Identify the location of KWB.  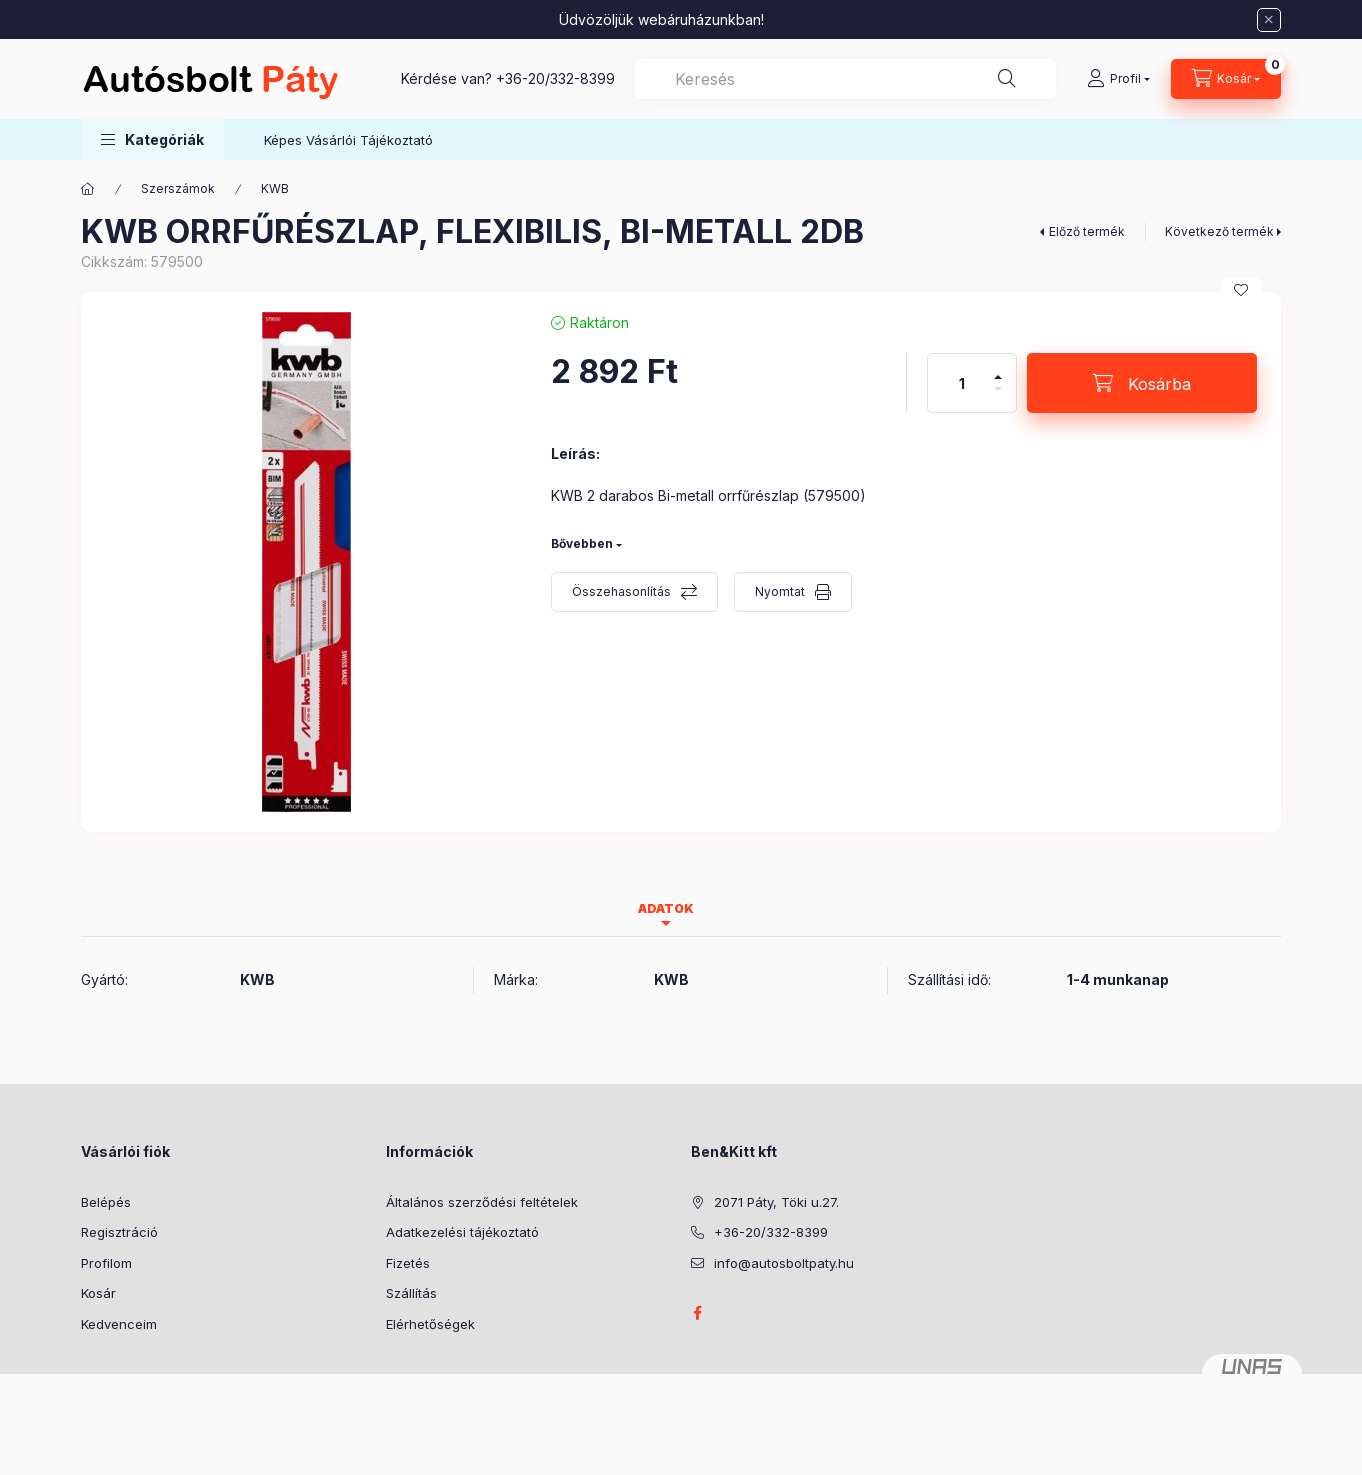
(275, 188).